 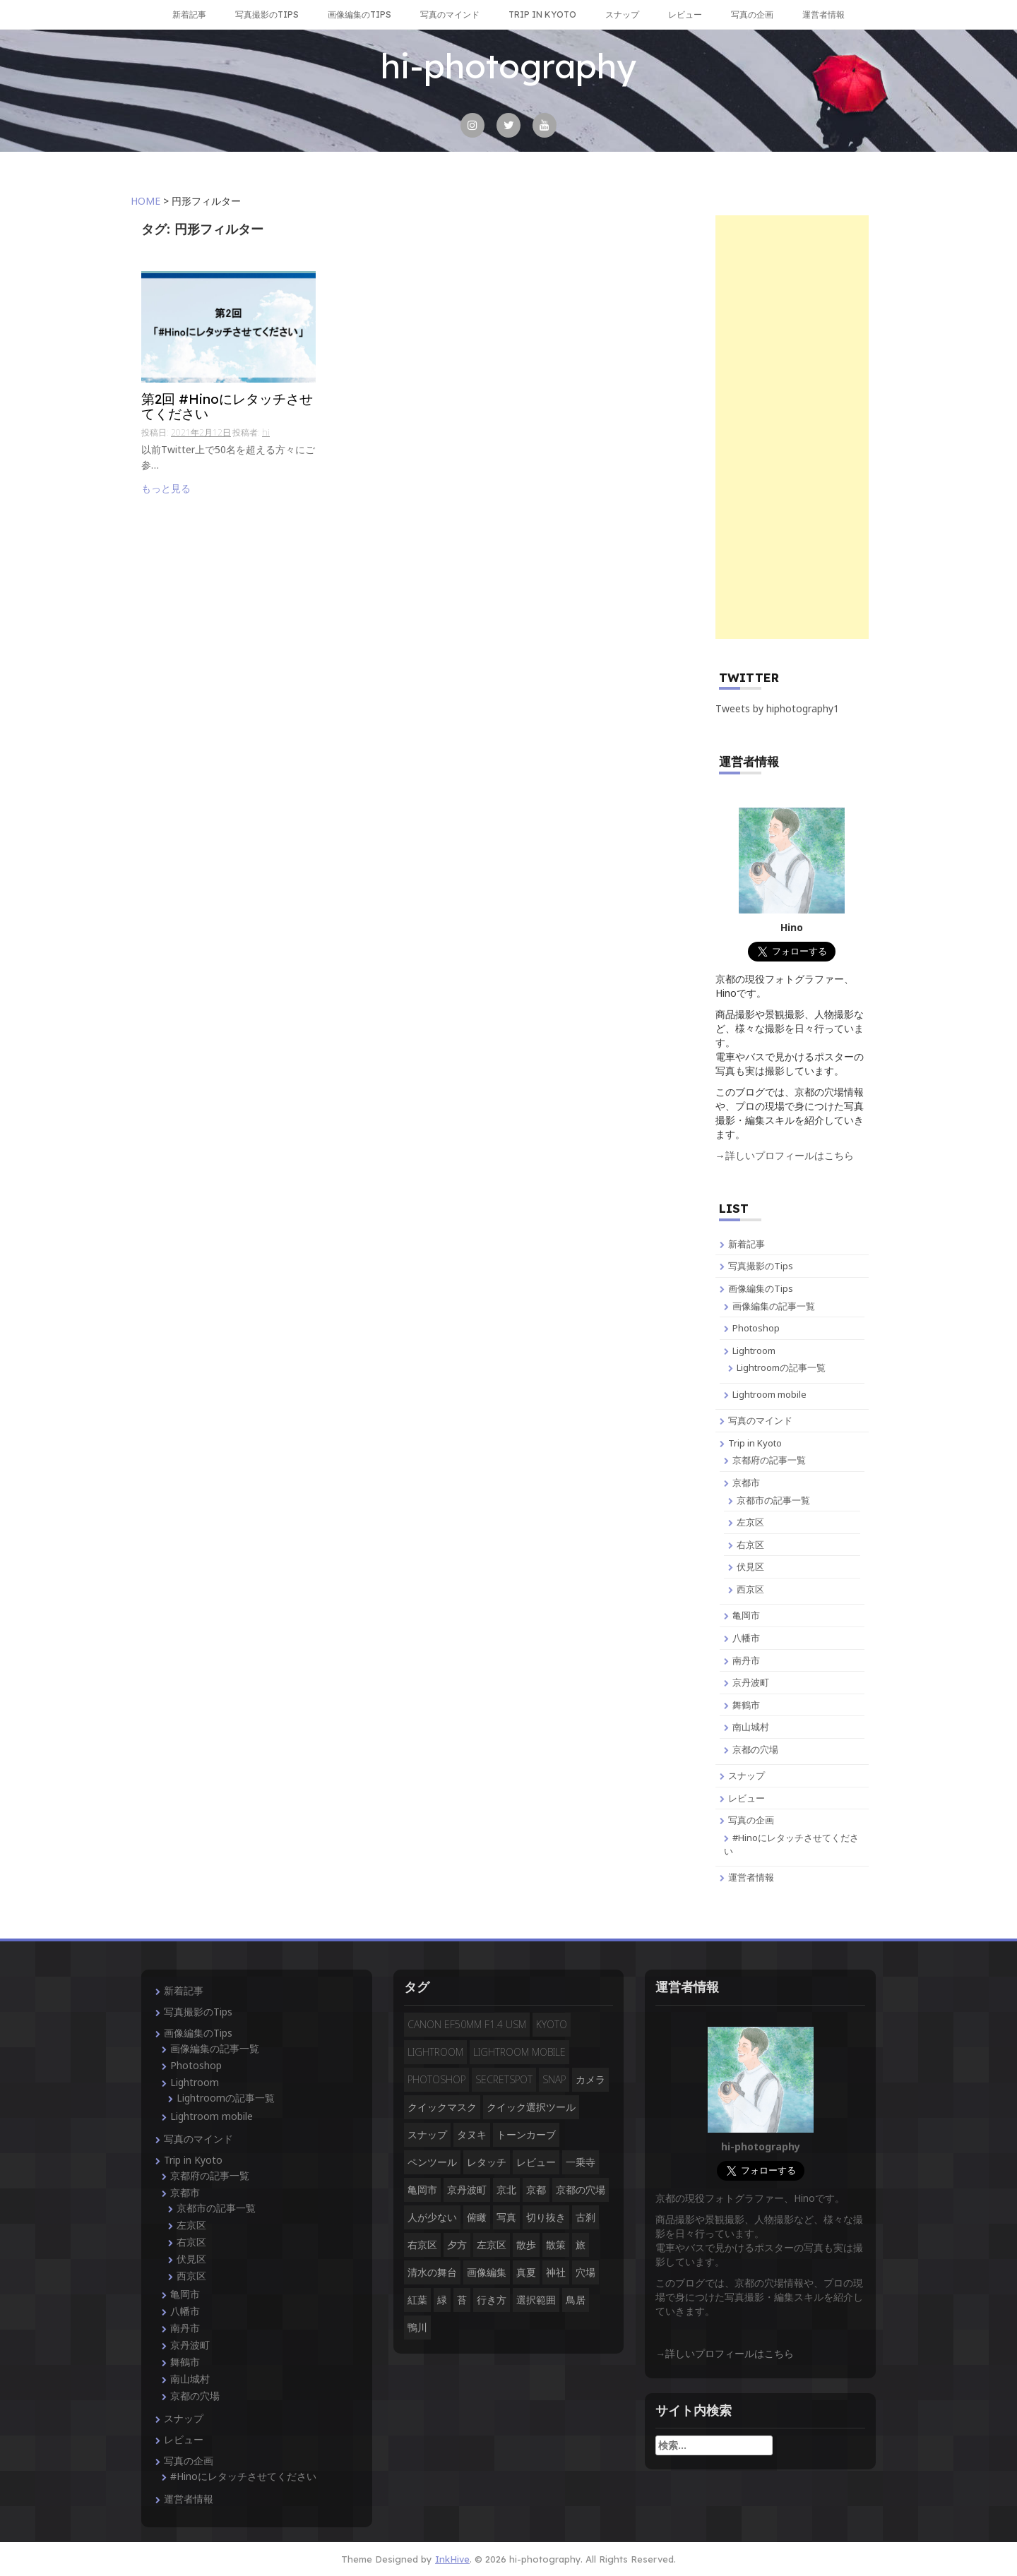 I want to click on 写真 [写真 (3個の項目)], so click(x=506, y=2217).